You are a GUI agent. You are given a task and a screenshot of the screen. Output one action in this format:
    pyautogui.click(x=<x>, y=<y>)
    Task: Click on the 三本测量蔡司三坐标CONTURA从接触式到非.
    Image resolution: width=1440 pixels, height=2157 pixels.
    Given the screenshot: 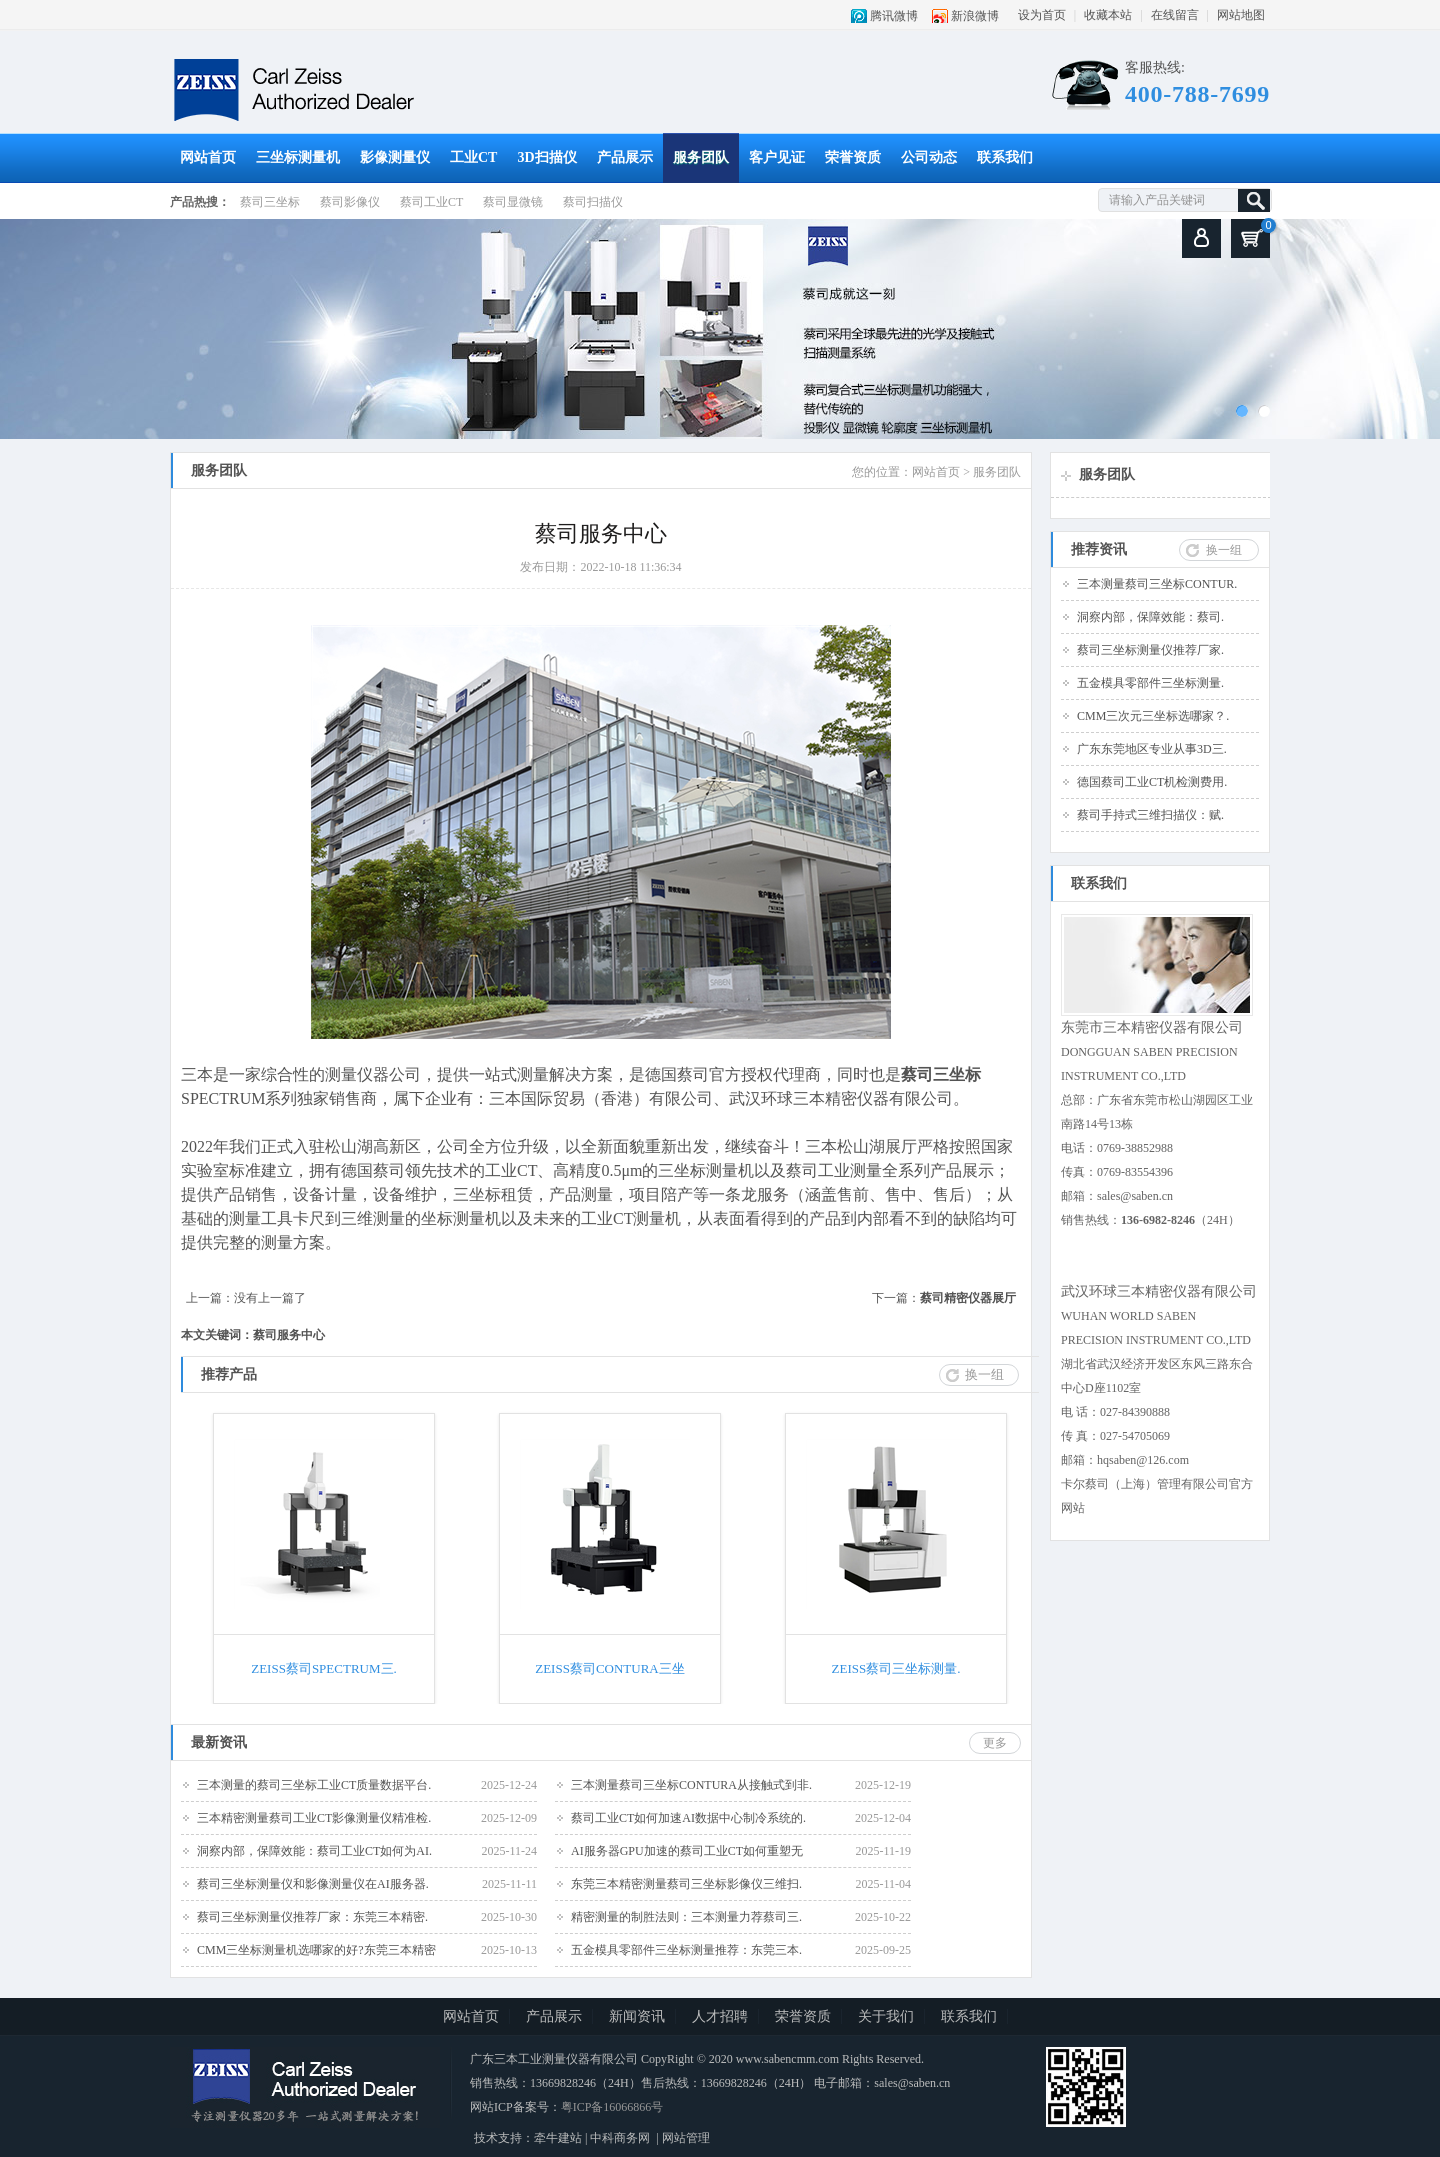 What is the action you would take?
    pyautogui.click(x=691, y=1785)
    